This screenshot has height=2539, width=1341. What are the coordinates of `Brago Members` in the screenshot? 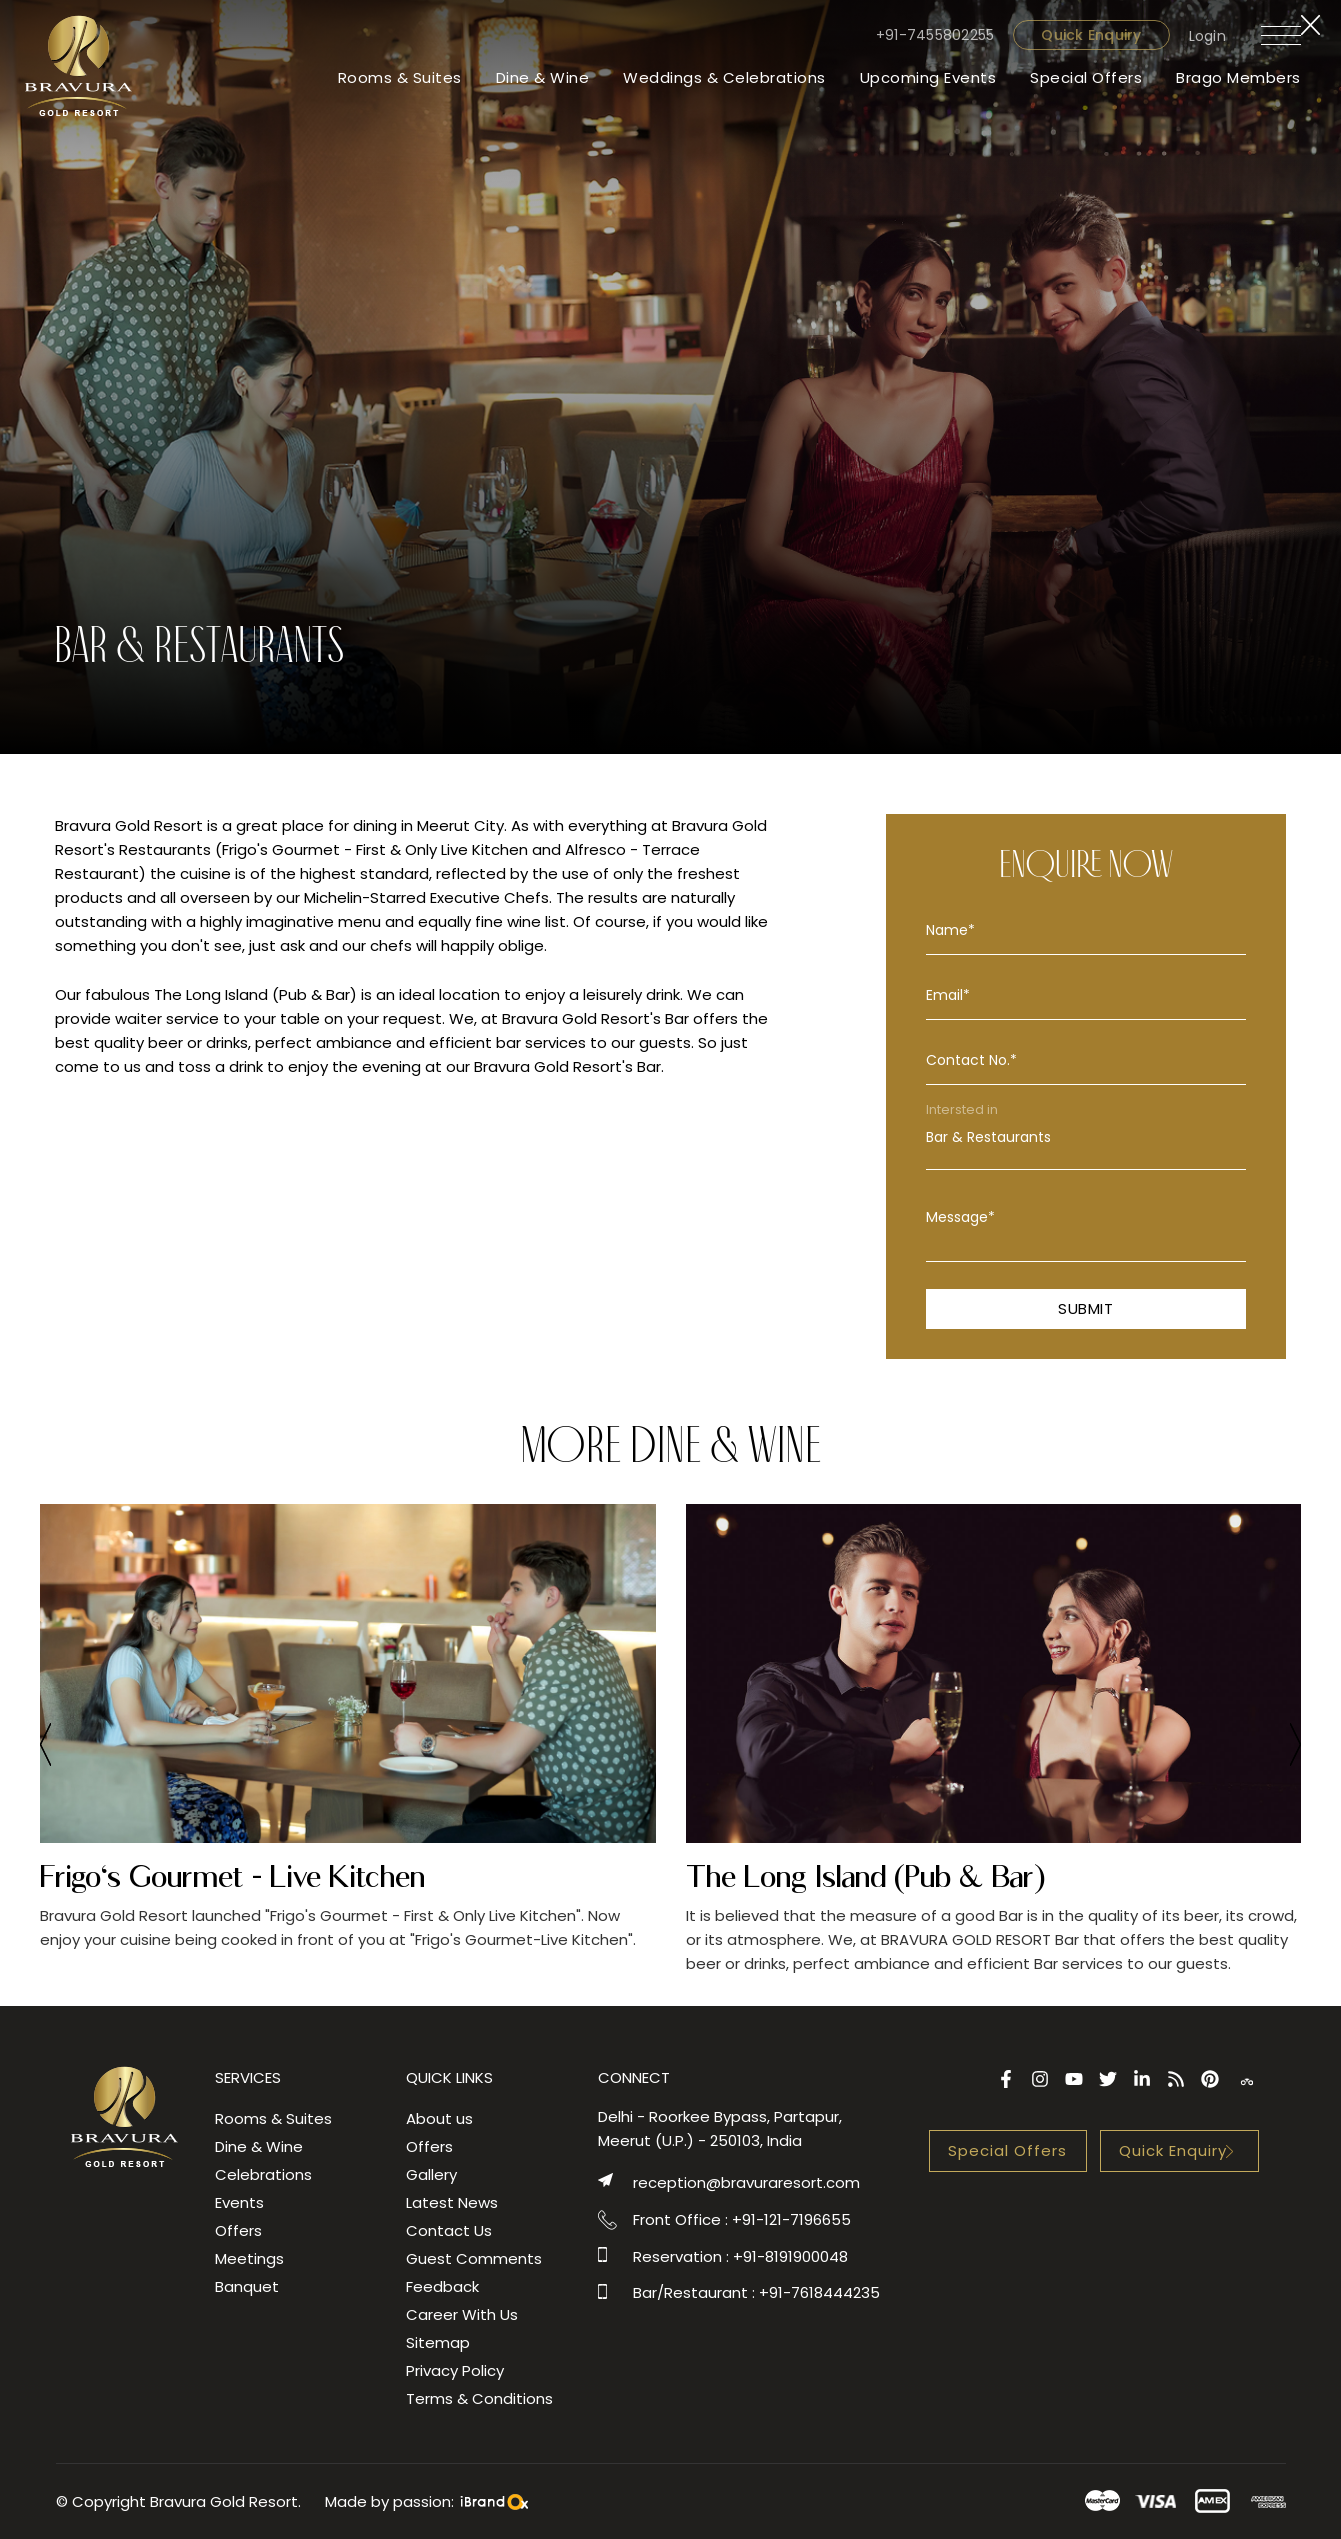 It's located at (1238, 77).